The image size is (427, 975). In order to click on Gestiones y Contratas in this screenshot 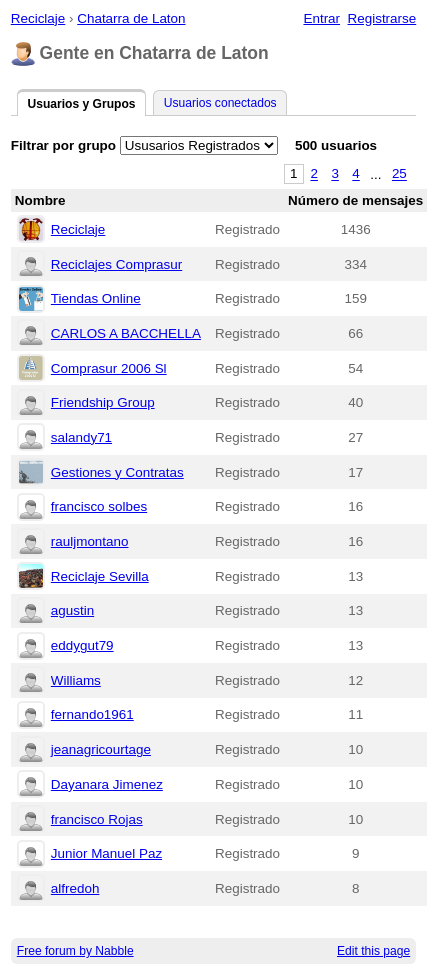, I will do `click(117, 472)`.